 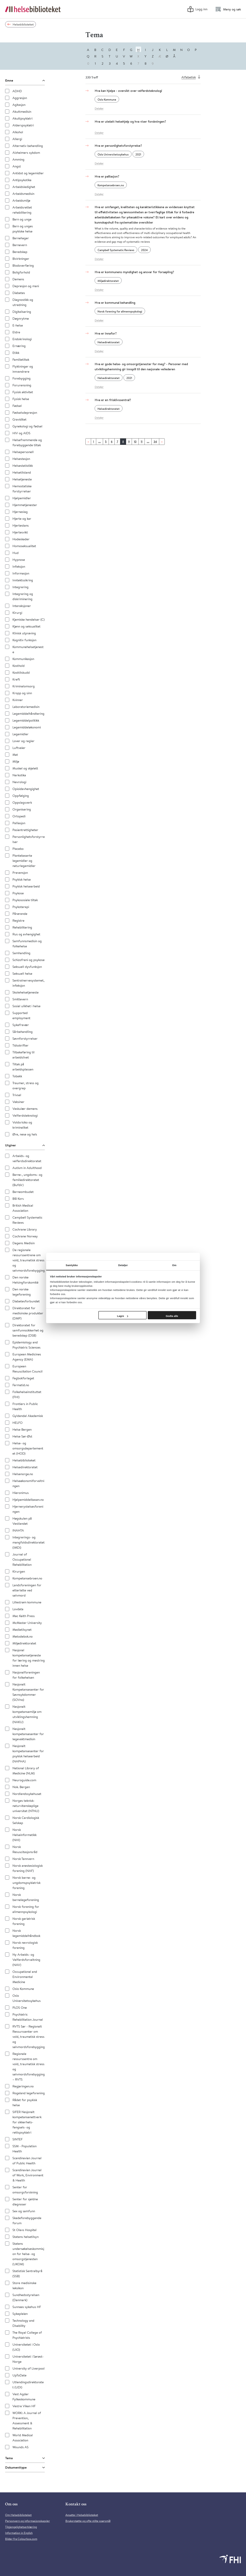 What do you see at coordinates (23, 2323) in the screenshot?
I see `Technology and Disability` at bounding box center [23, 2323].